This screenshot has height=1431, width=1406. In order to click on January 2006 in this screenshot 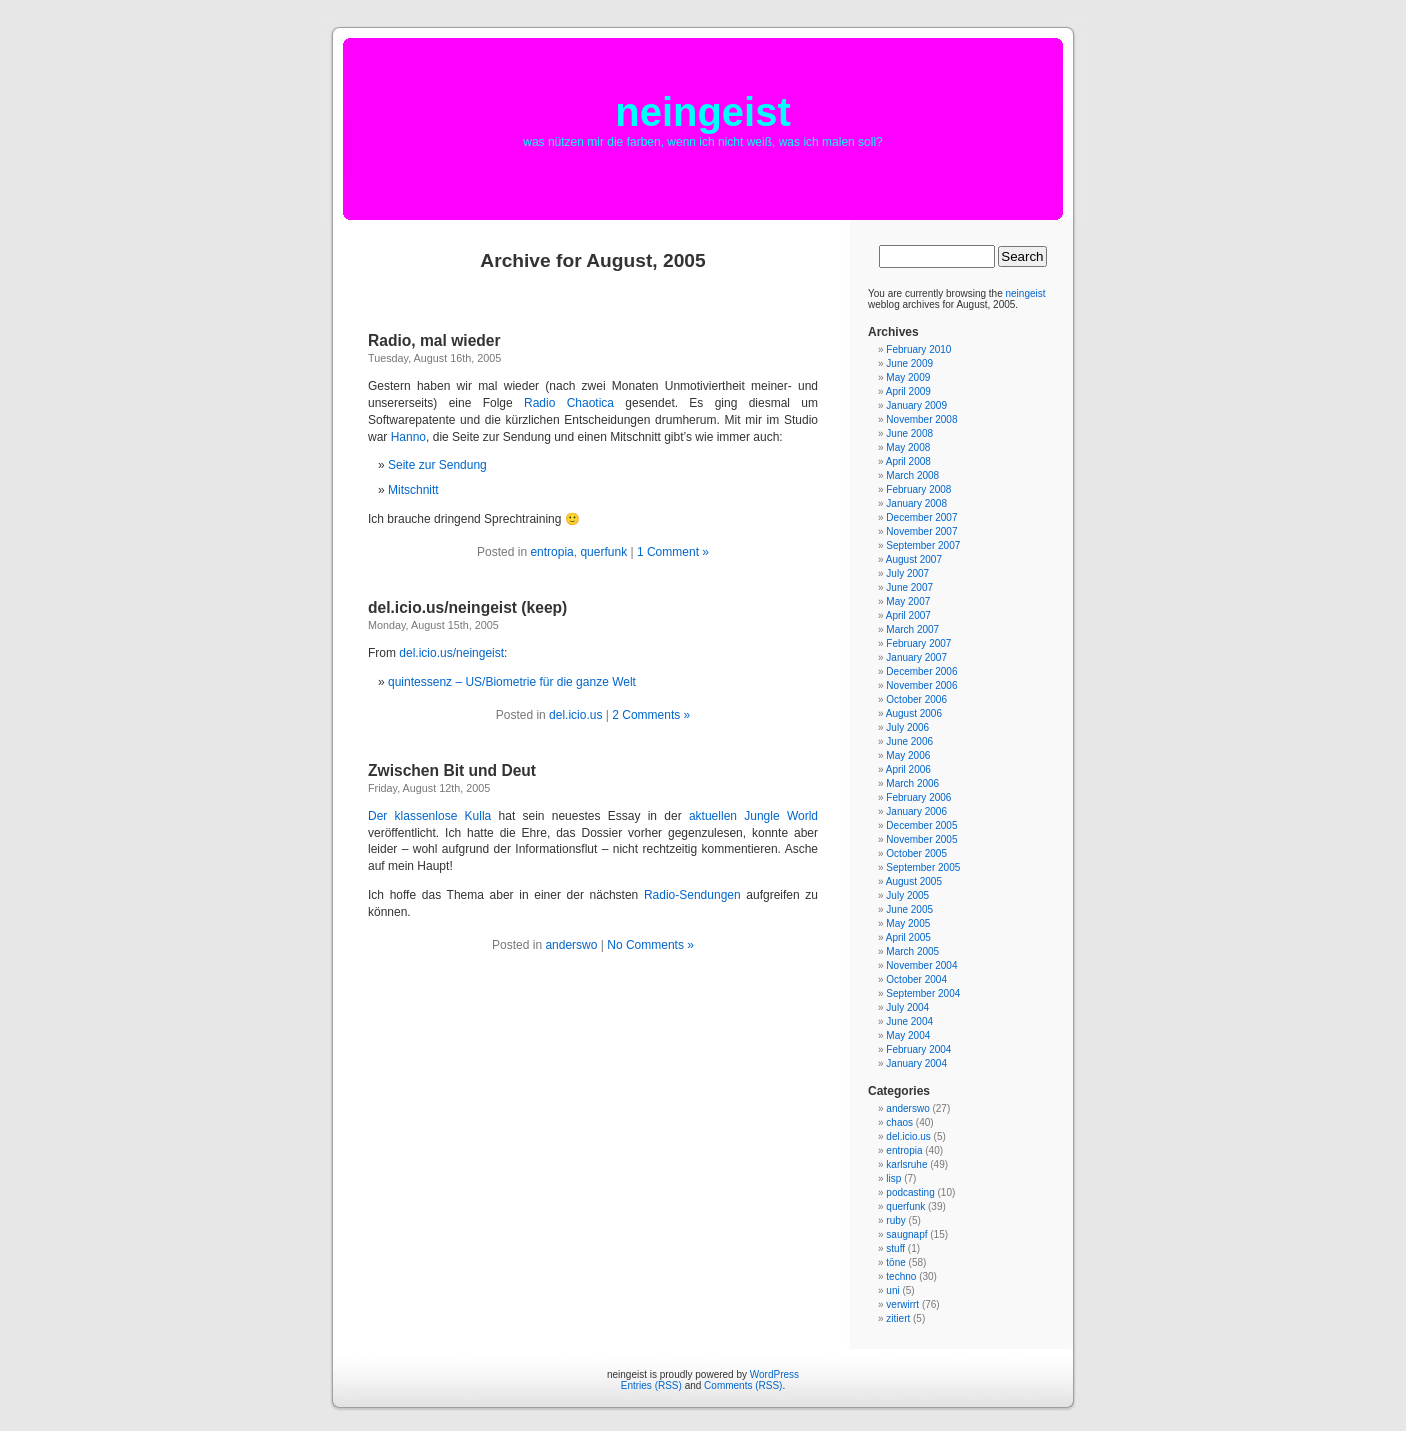, I will do `click(916, 811)`.